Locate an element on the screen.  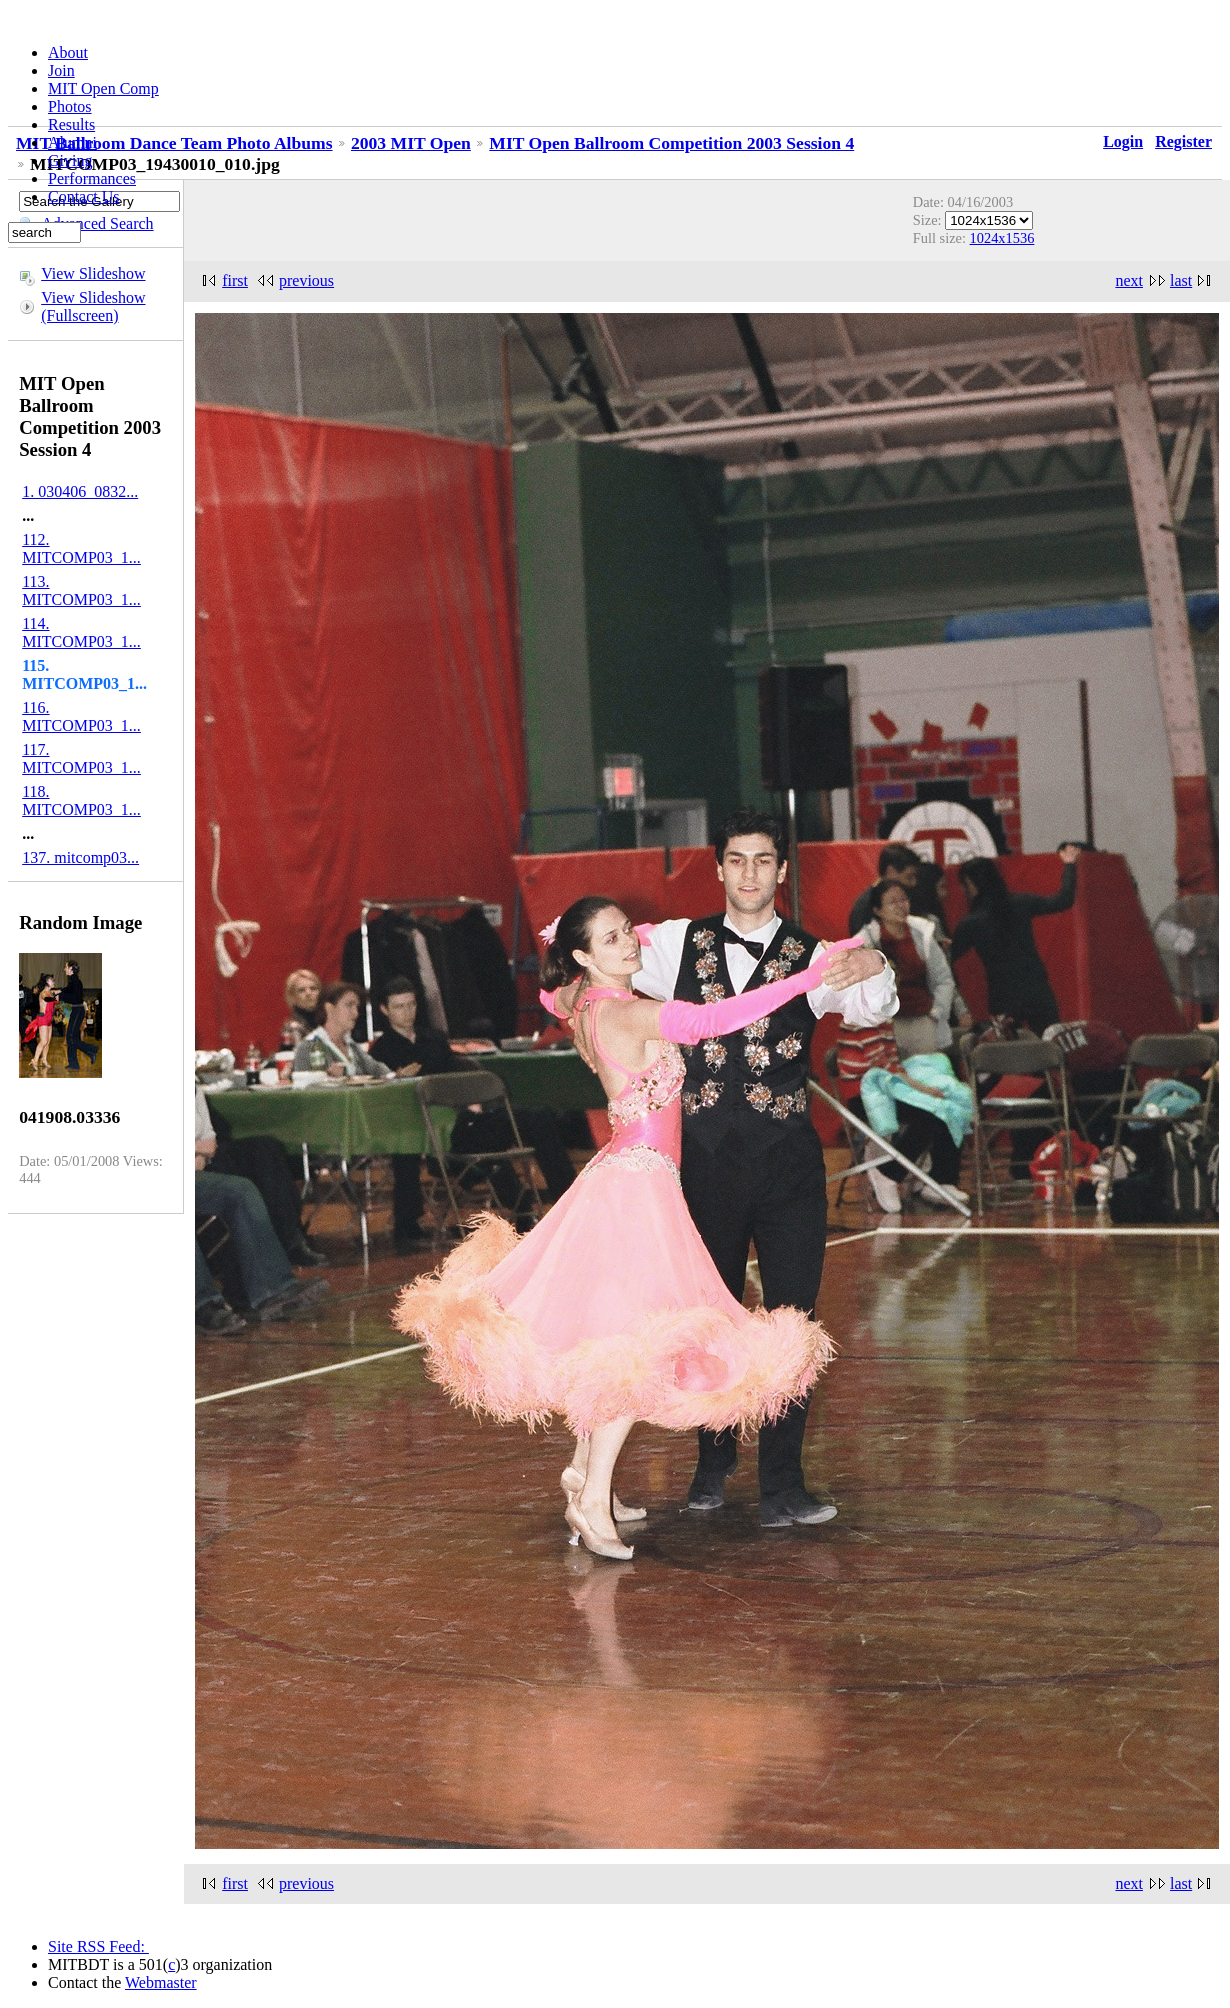
MIT Open Comp is located at coordinates (103, 88).